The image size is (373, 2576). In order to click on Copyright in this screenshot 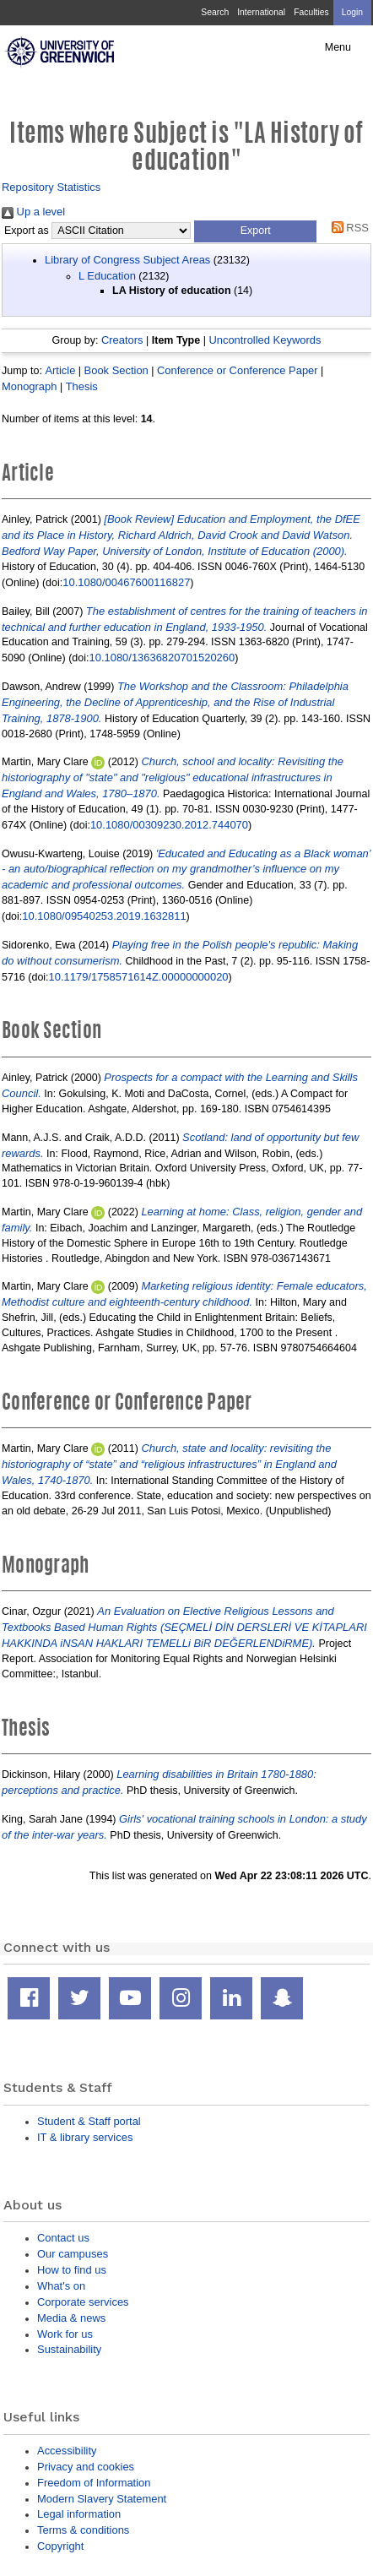, I will do `click(60, 2546)`.